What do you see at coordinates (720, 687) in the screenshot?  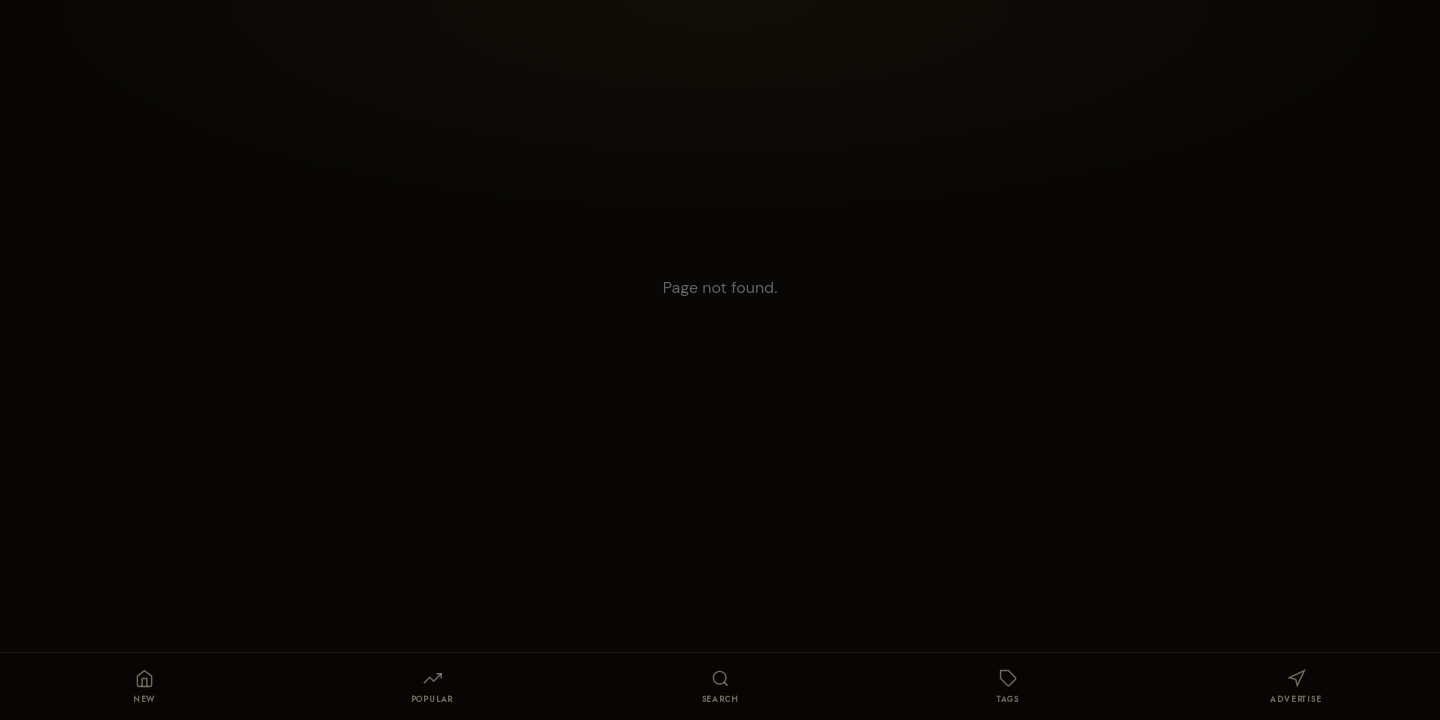 I see `[Search]` at bounding box center [720, 687].